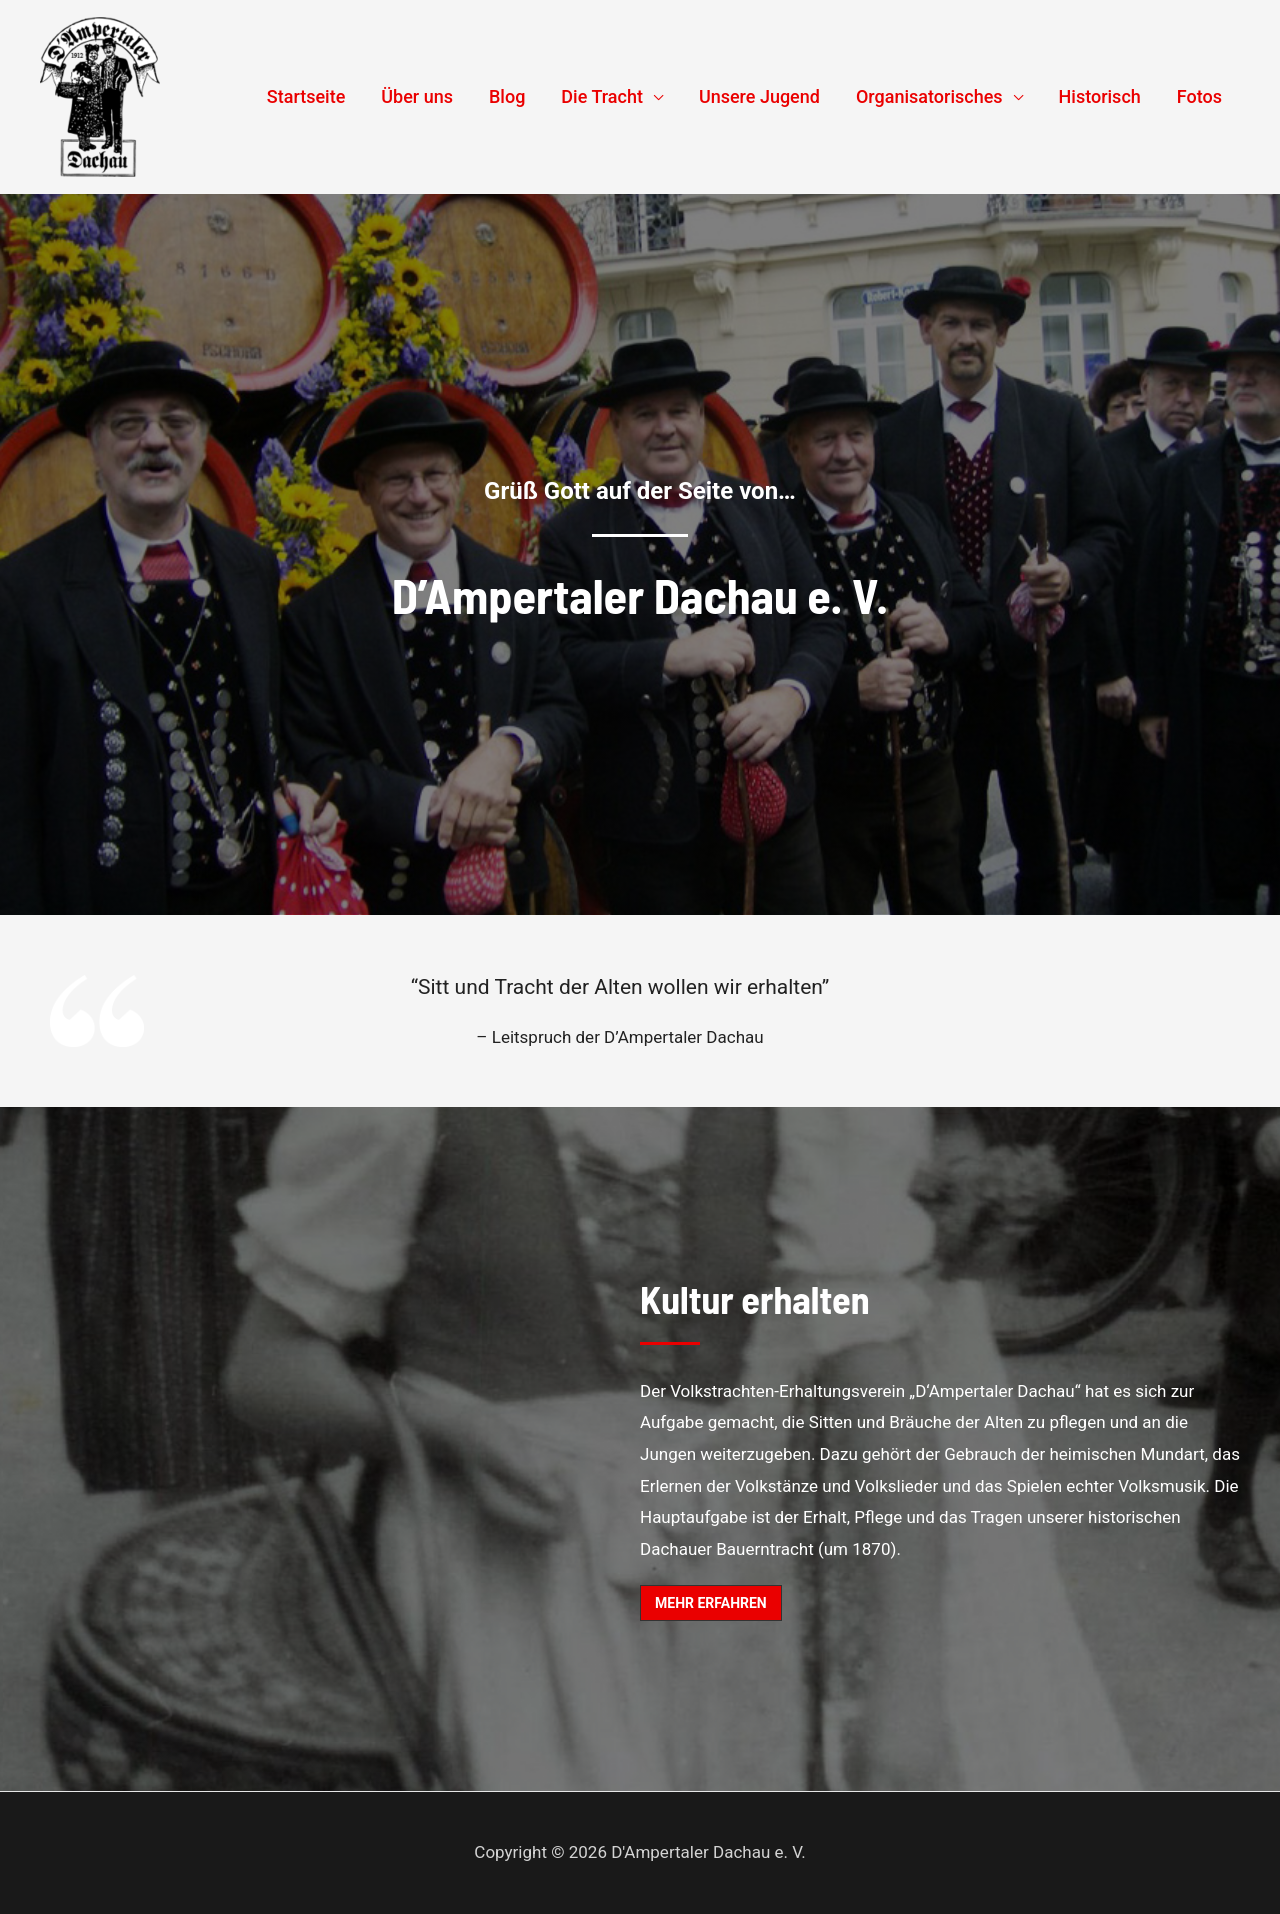 The width and height of the screenshot is (1280, 1914). I want to click on Organisatorisches, so click(929, 96).